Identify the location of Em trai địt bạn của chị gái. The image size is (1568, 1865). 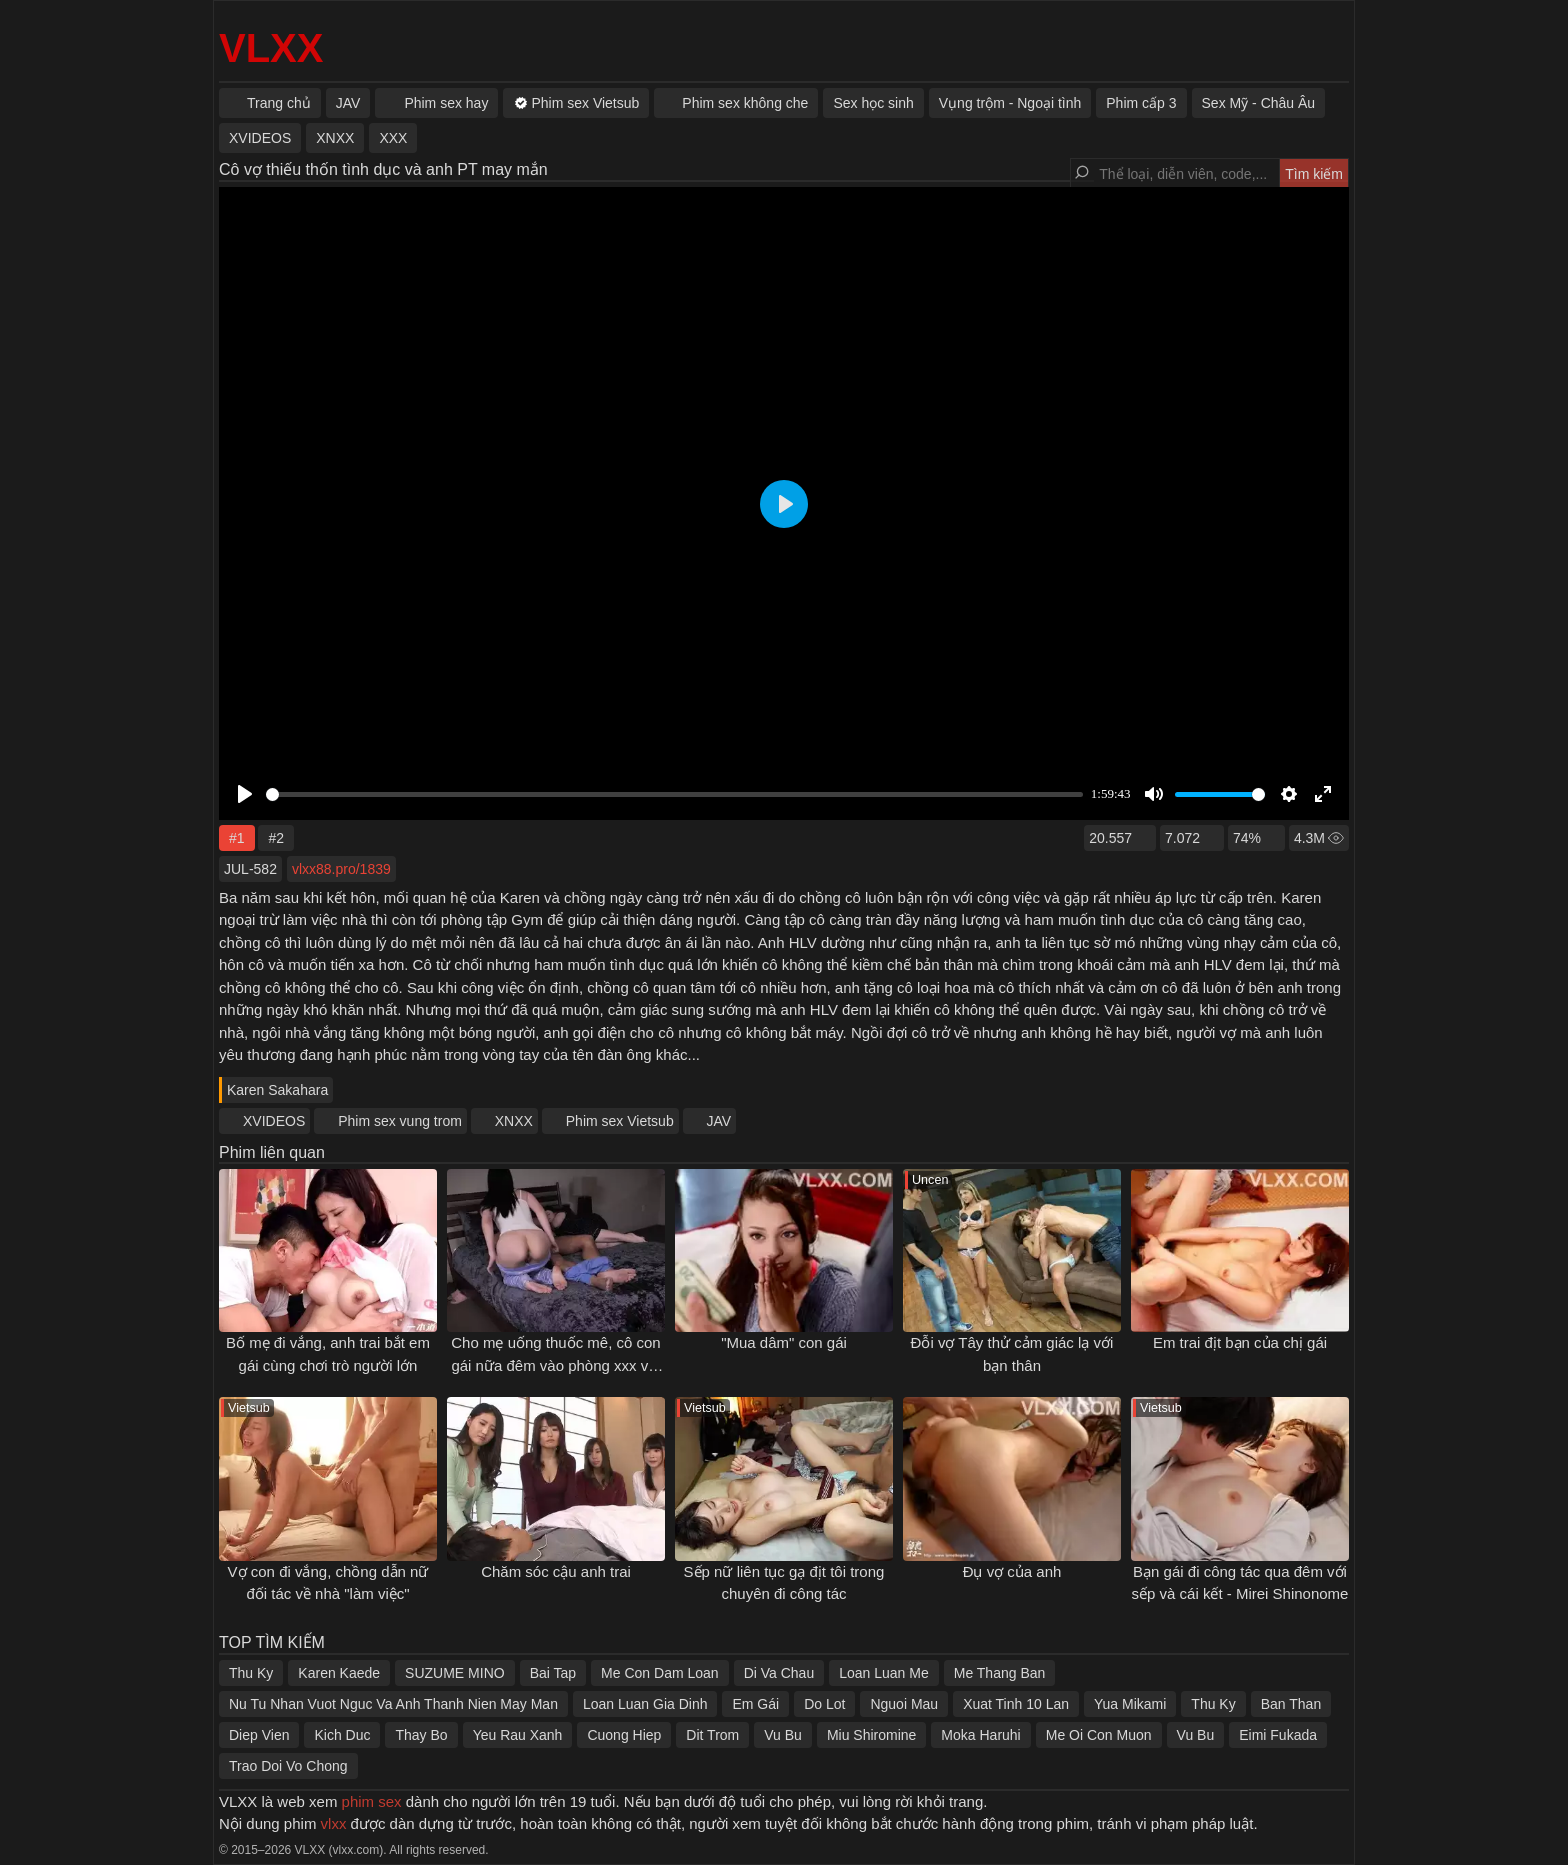
(1240, 1342).